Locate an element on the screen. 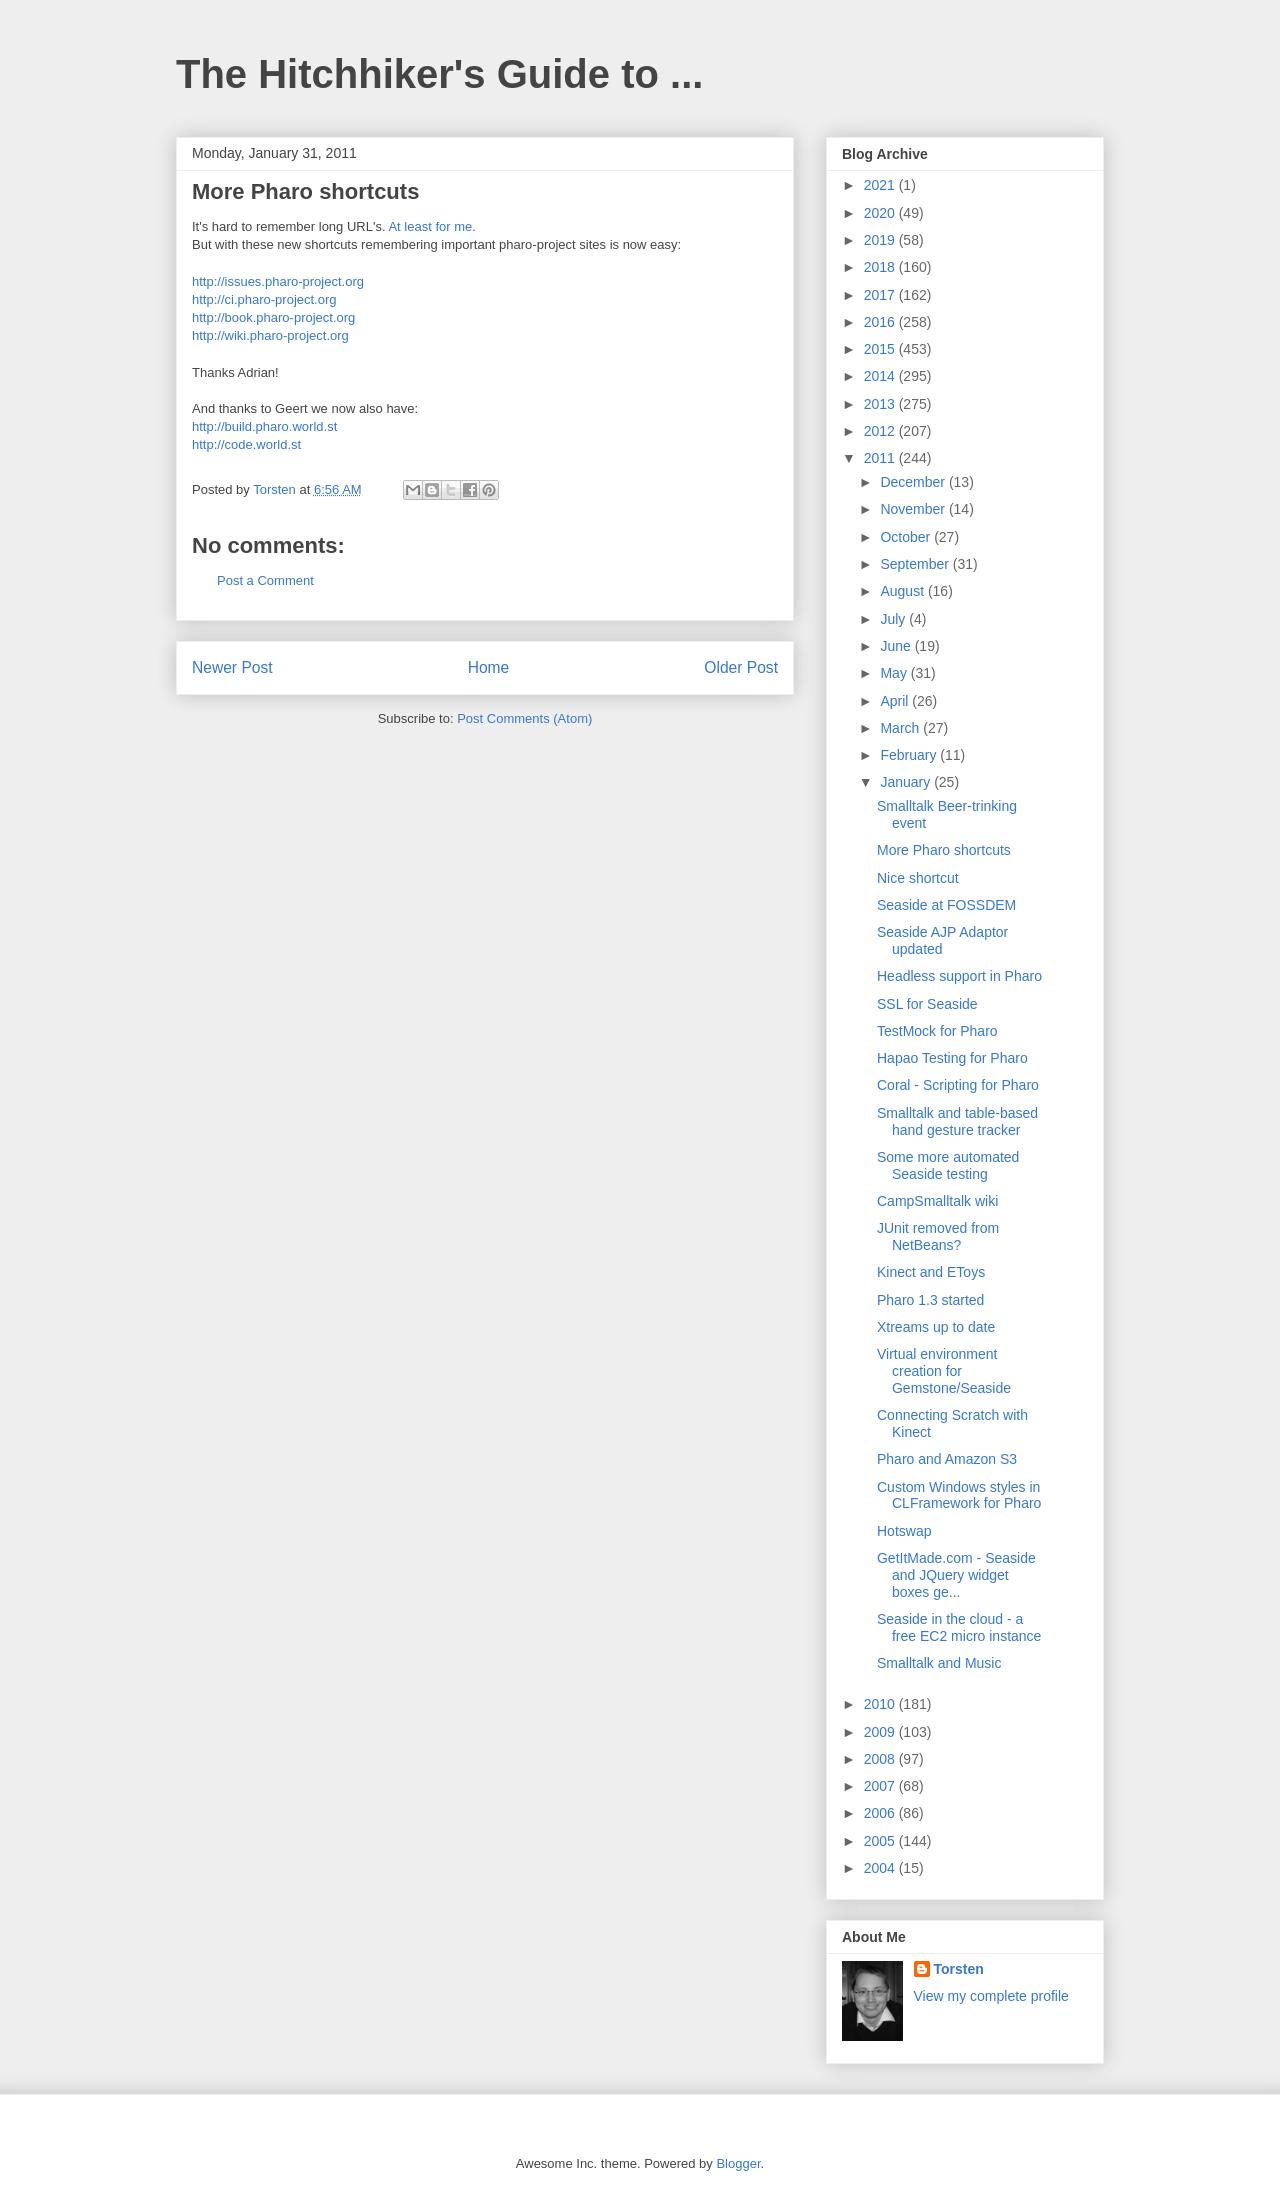 Image resolution: width=1280 pixels, height=2203 pixels. http://wiki.pharo-project.org is located at coordinates (270, 335).